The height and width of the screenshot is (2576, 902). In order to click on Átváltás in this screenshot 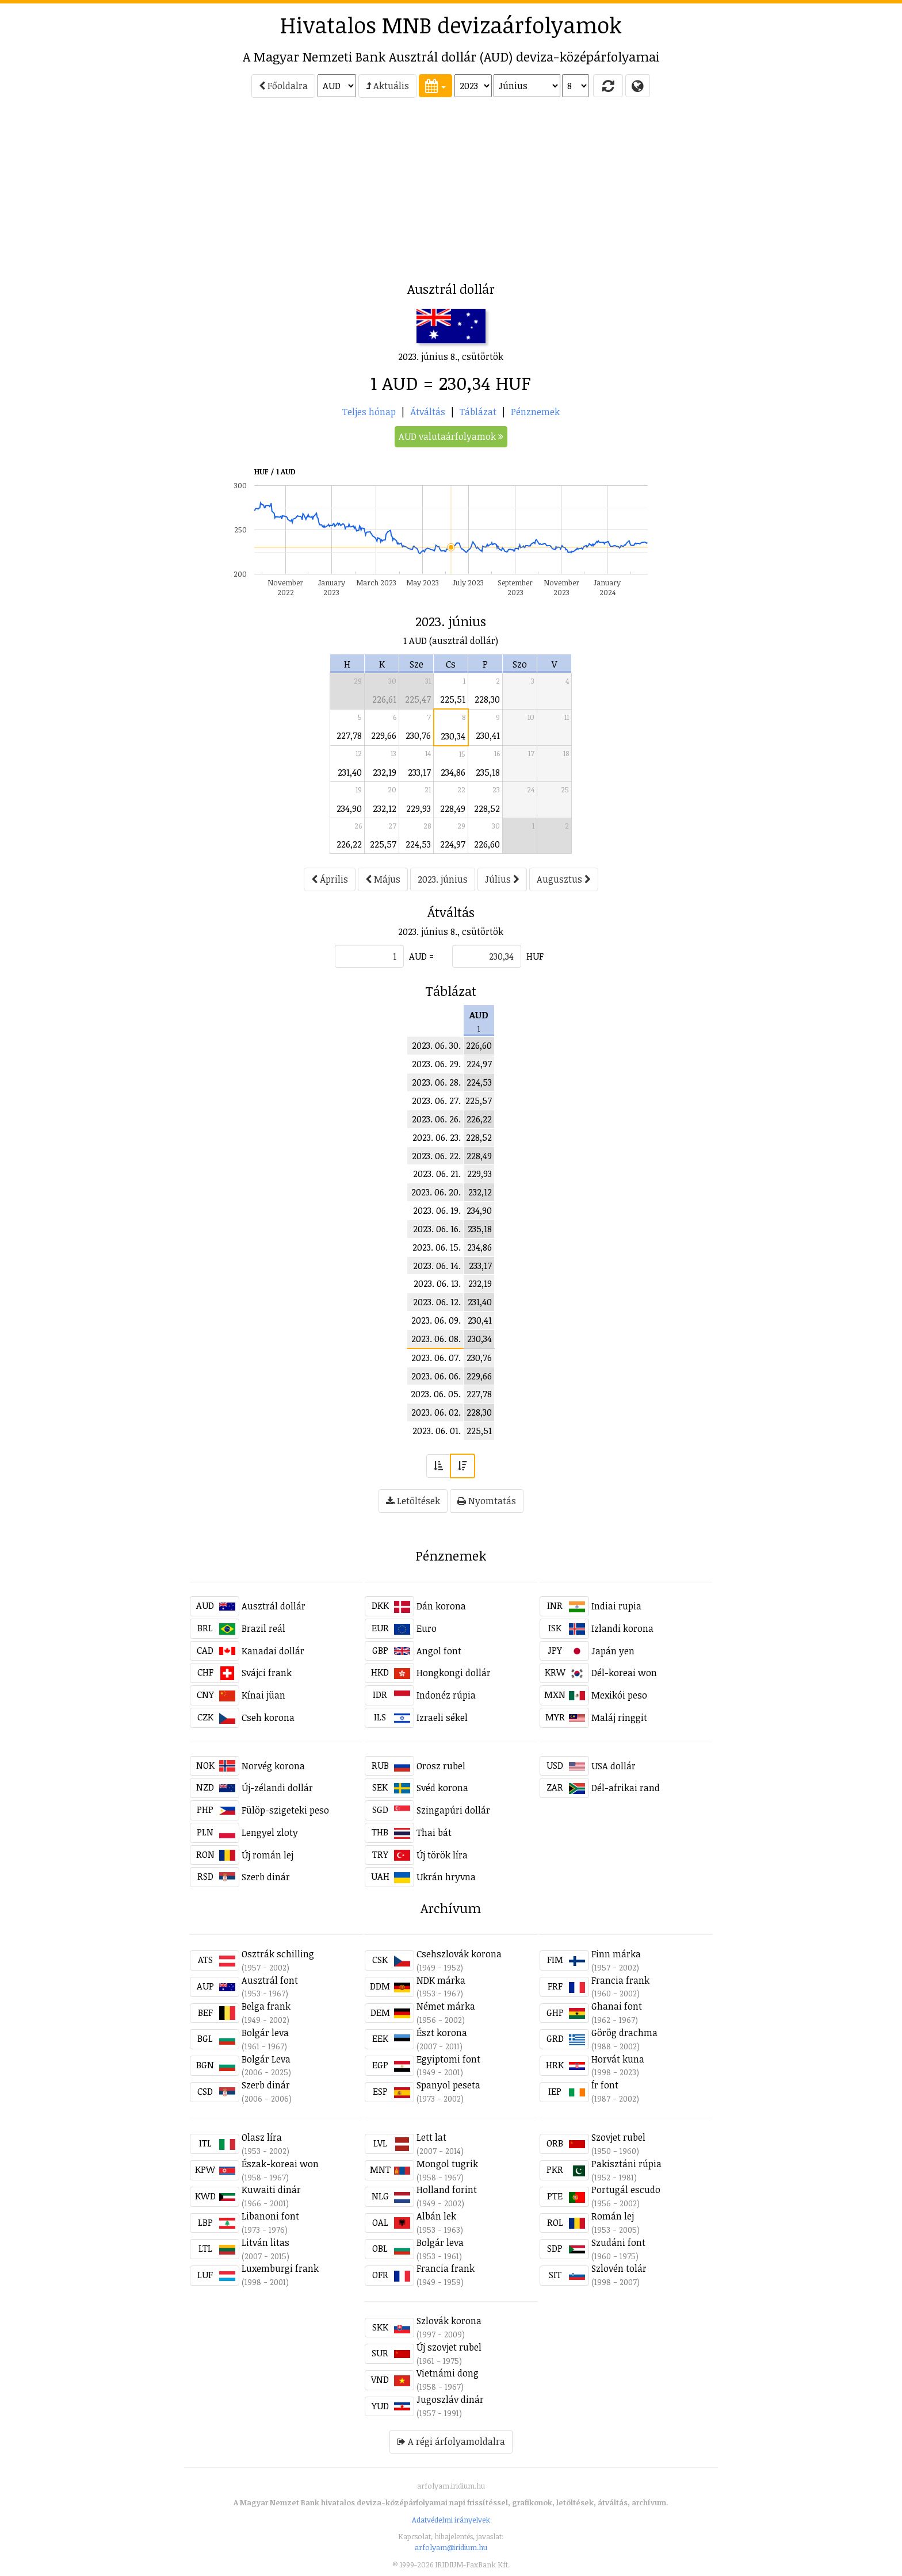, I will do `click(427, 411)`.